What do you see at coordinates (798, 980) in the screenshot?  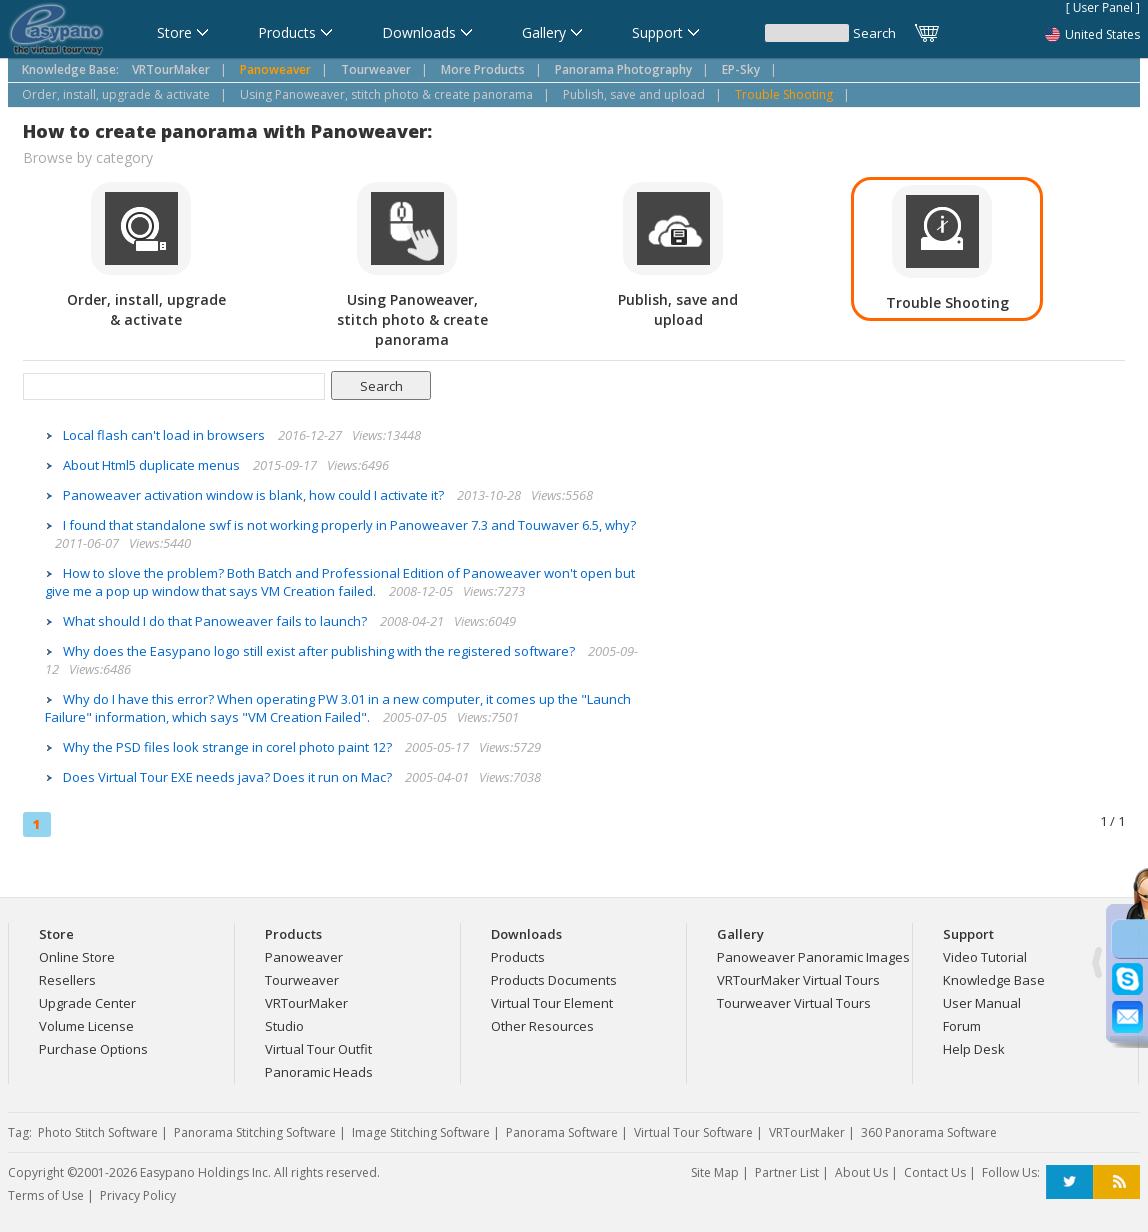 I see `VRTourMaker Virtual Tours` at bounding box center [798, 980].